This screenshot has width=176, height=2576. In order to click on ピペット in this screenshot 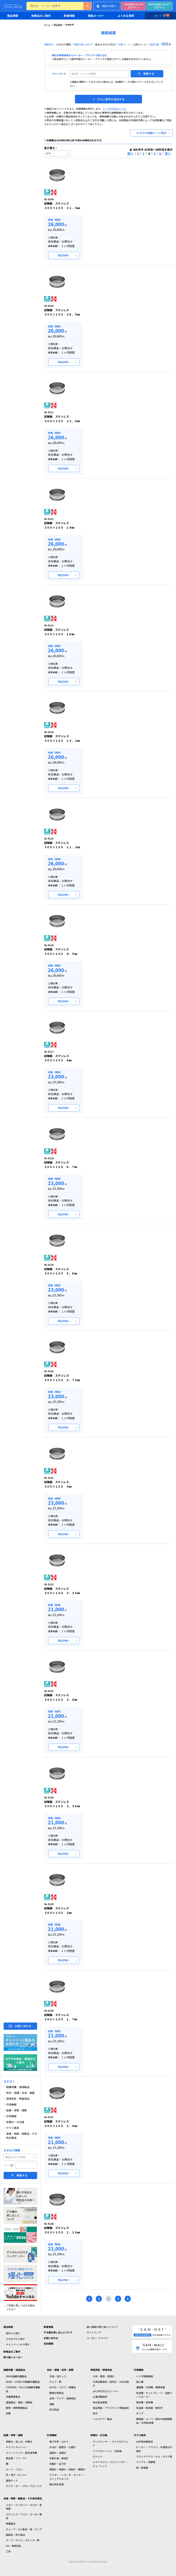, I will do `click(97, 2456)`.